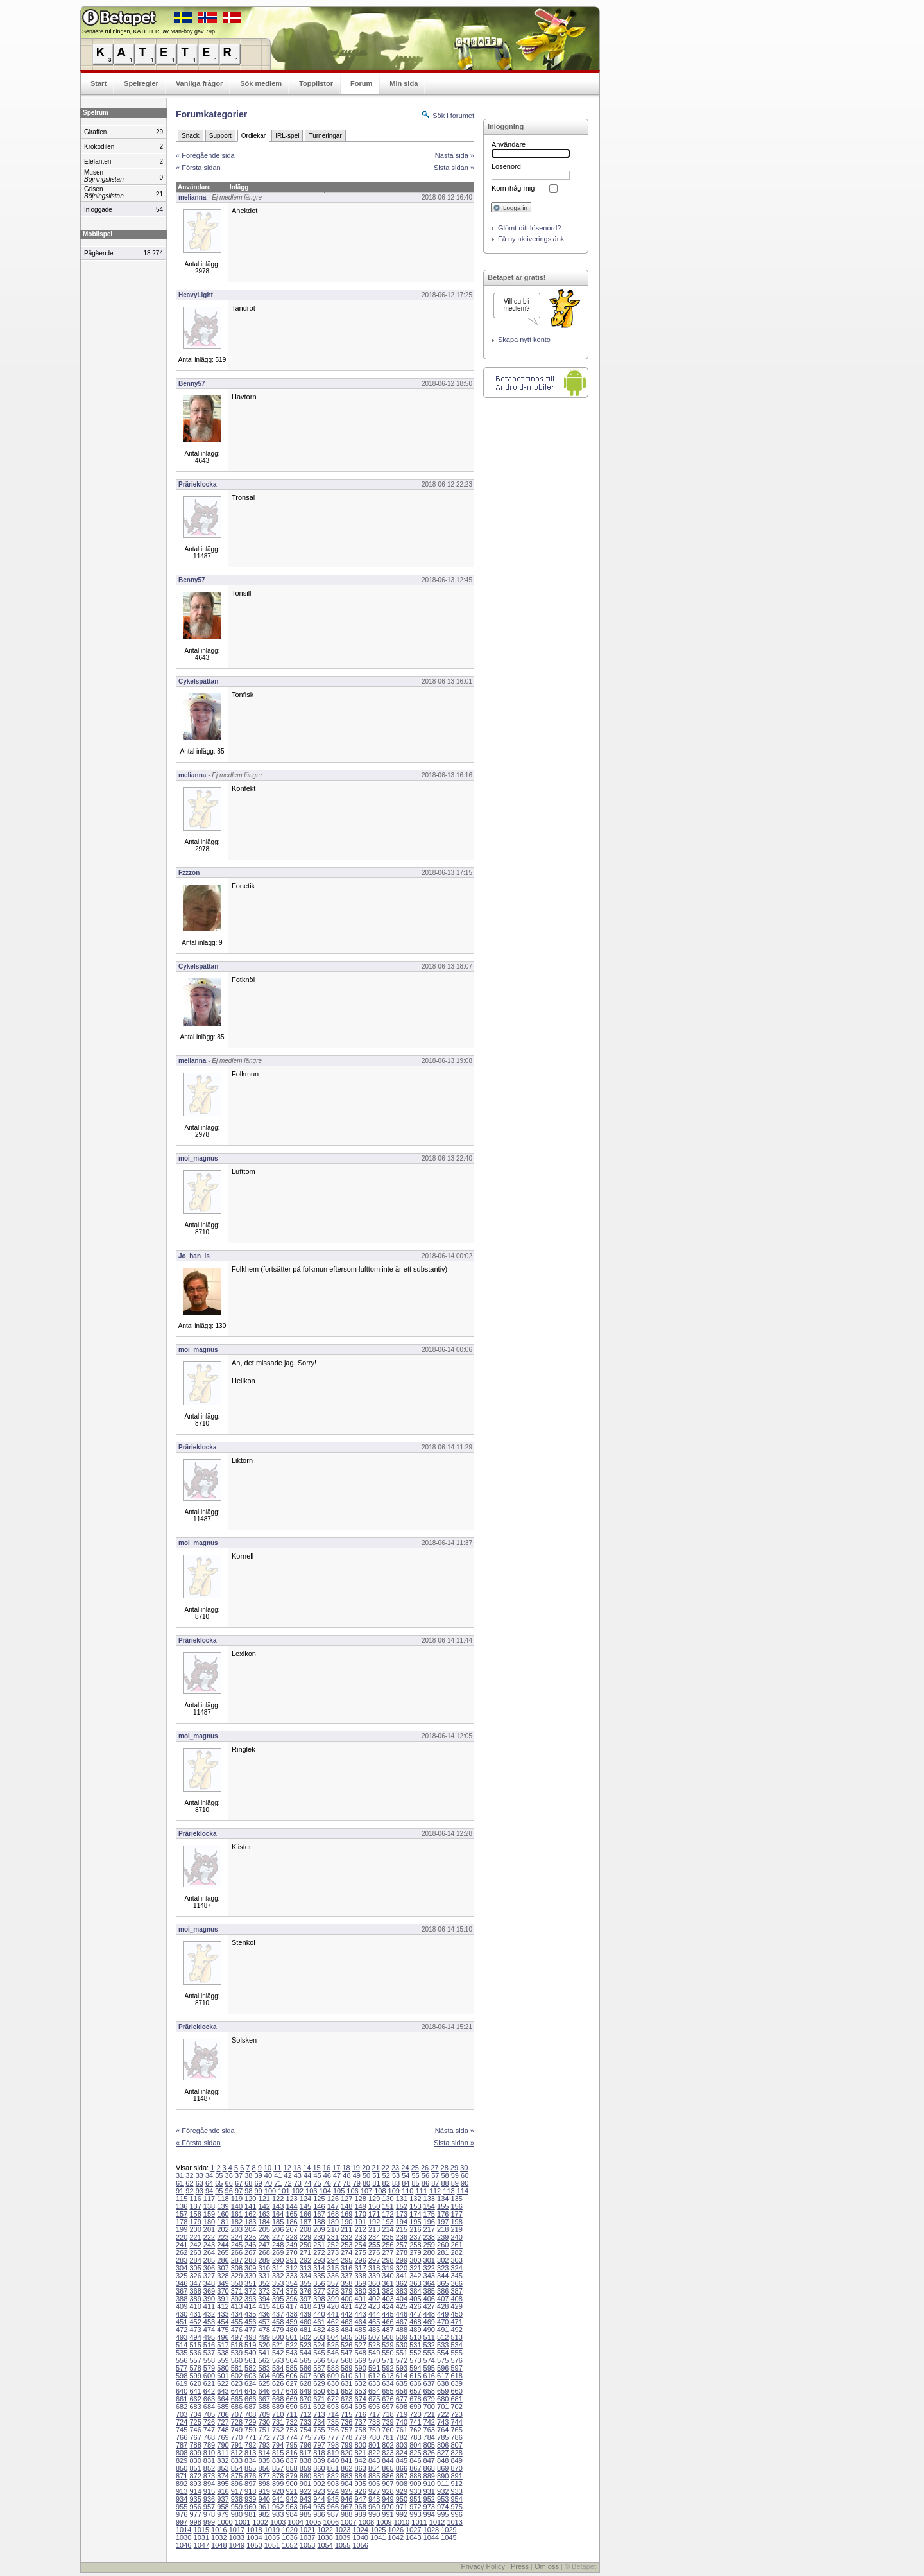 The width and height of the screenshot is (924, 2576). Describe the element at coordinates (374, 2445) in the screenshot. I see `801` at that location.